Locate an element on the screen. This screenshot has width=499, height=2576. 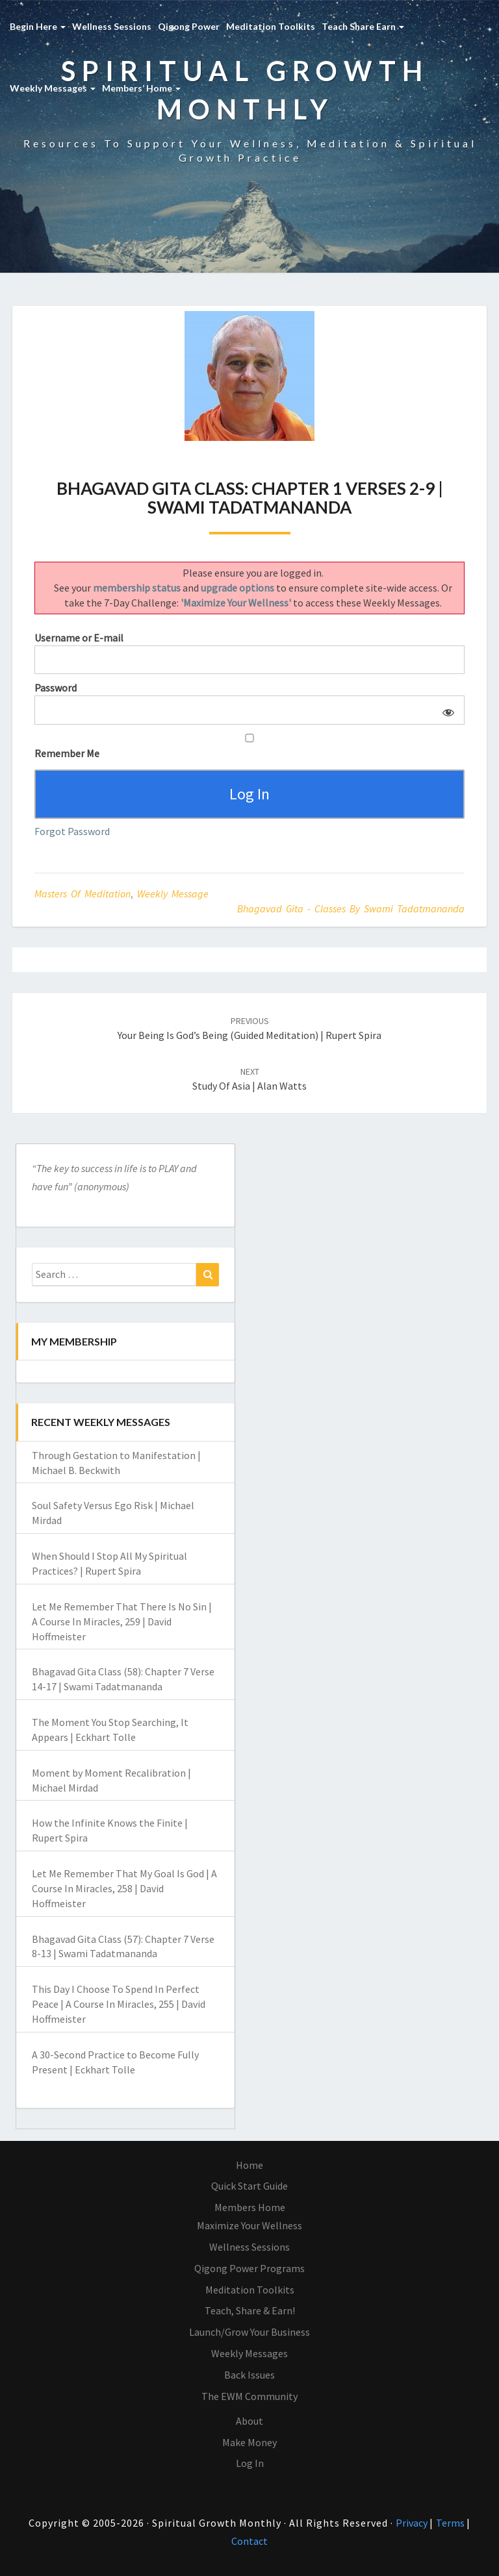
Qigong Power is located at coordinates (189, 26).